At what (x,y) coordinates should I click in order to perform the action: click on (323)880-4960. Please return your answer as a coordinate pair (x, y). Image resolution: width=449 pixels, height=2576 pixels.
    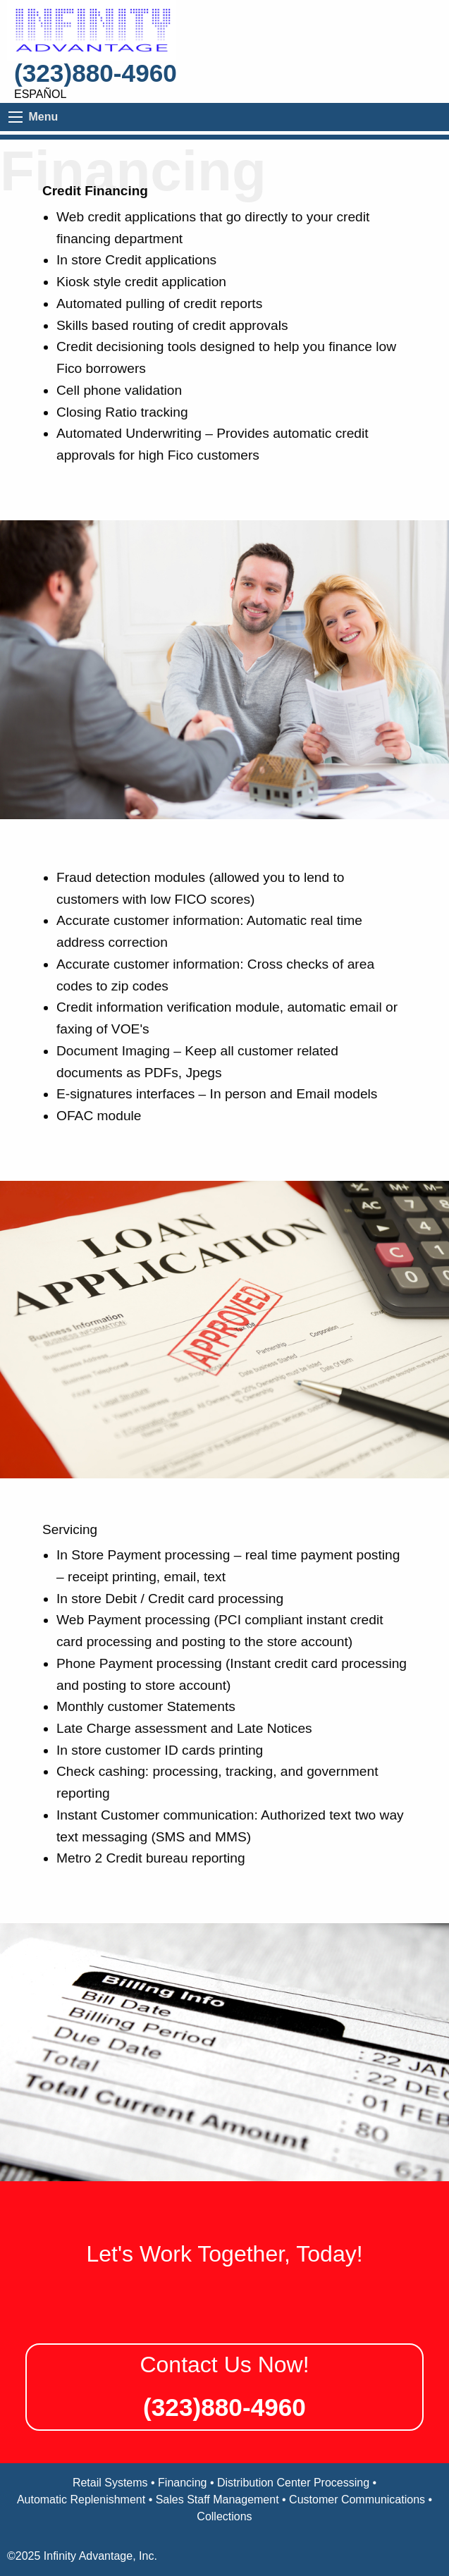
    Looking at the image, I should click on (95, 73).